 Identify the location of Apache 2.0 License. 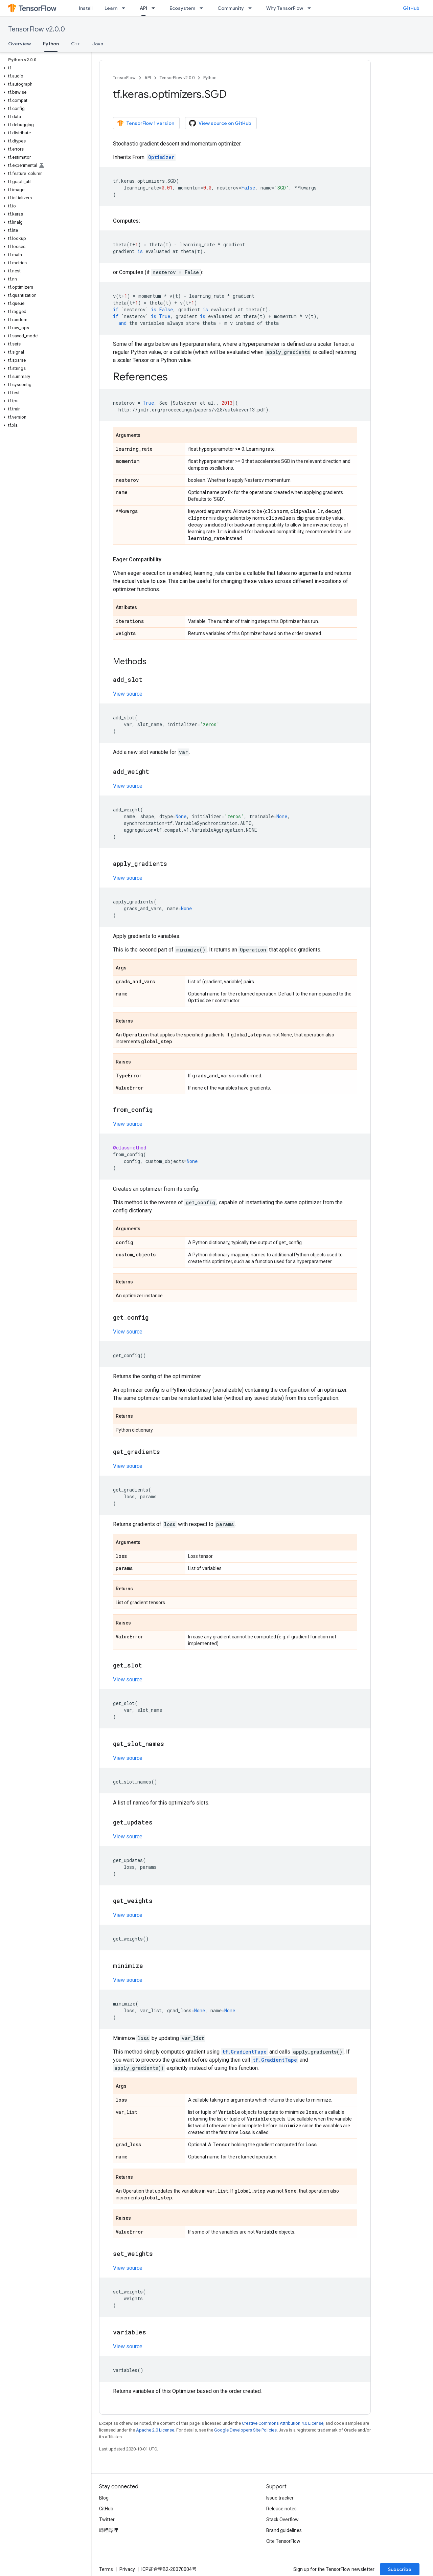
(155, 2430).